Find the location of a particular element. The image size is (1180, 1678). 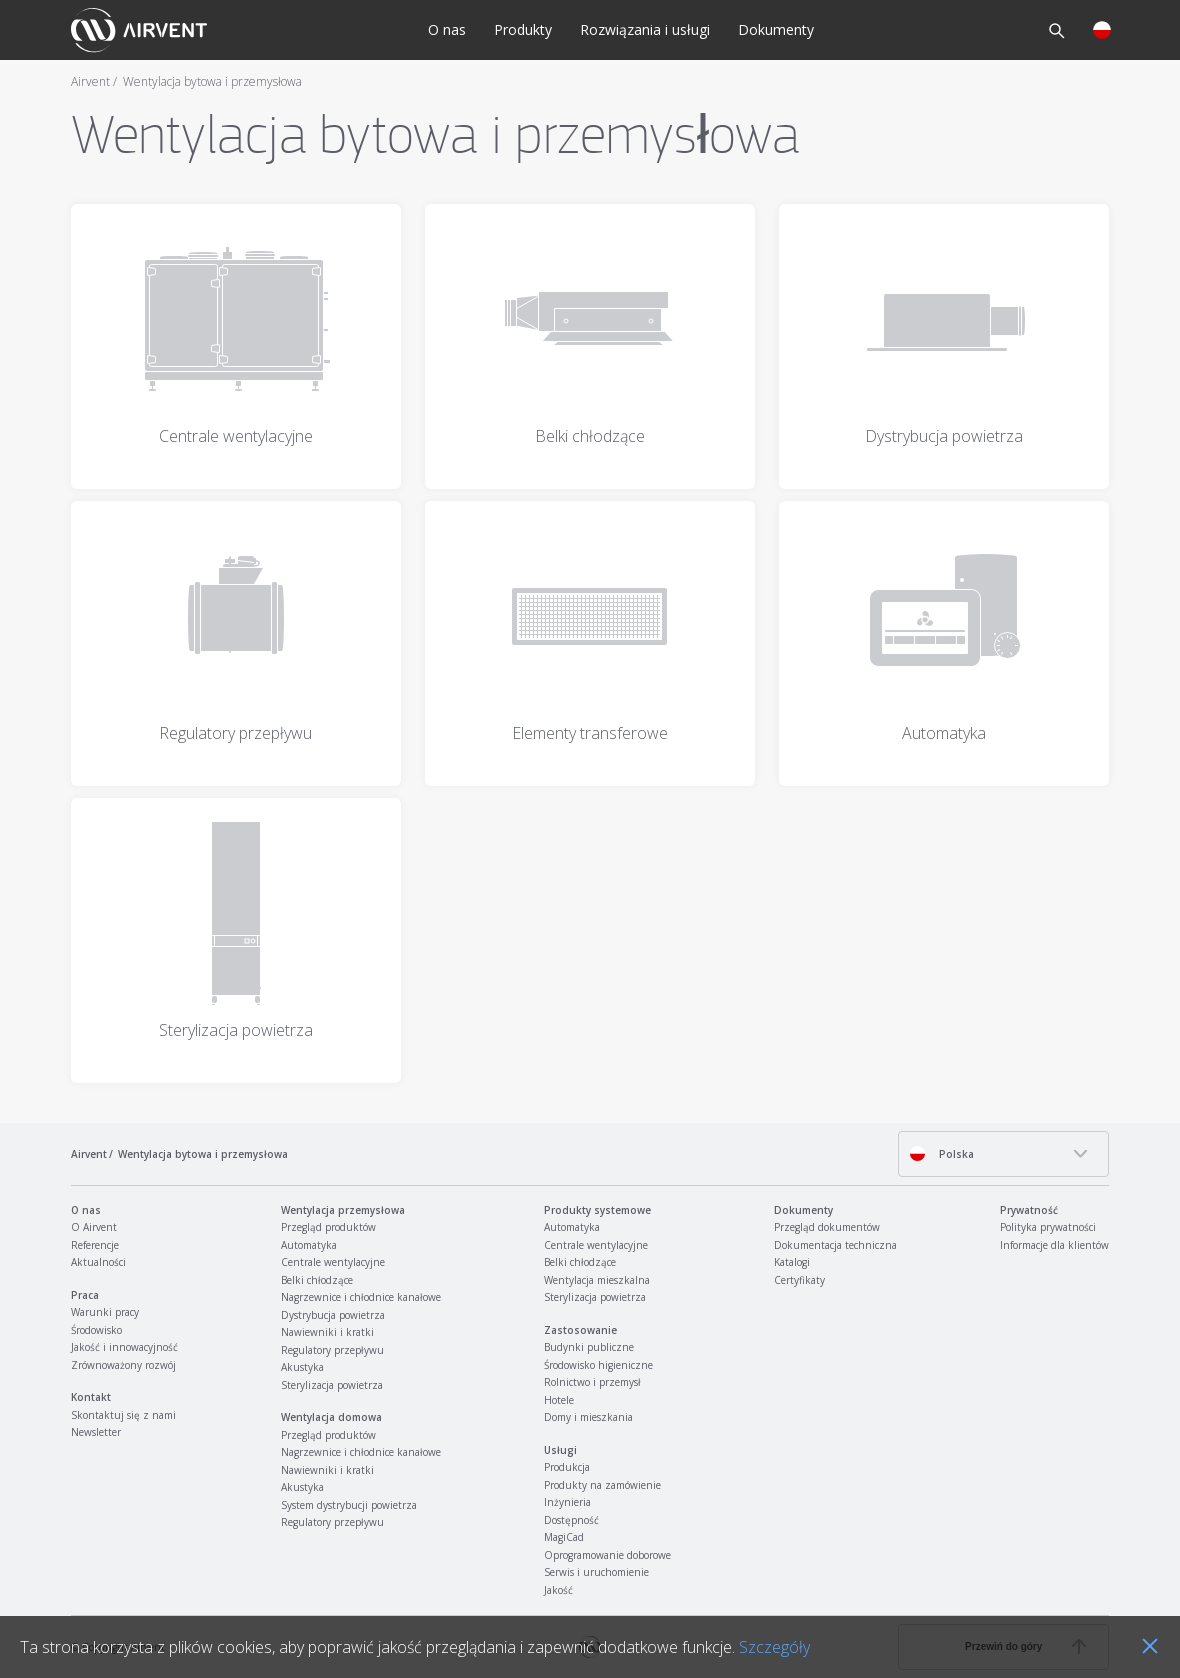

Dokumentacja techniczna is located at coordinates (835, 1245).